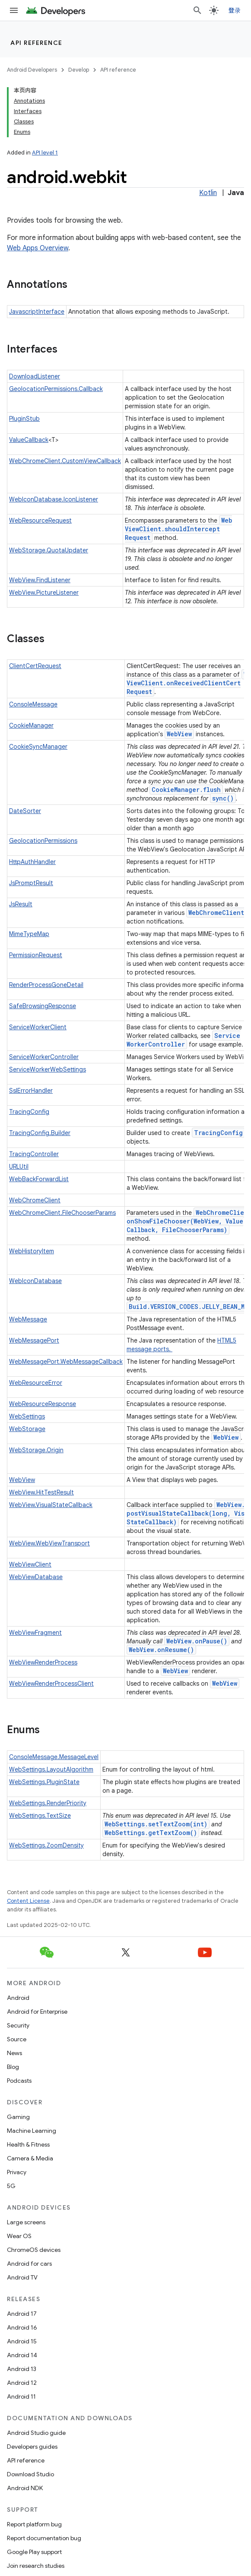 The height and width of the screenshot is (2576, 251). What do you see at coordinates (39, 580) in the screenshot?
I see `WebView.FindListener` at bounding box center [39, 580].